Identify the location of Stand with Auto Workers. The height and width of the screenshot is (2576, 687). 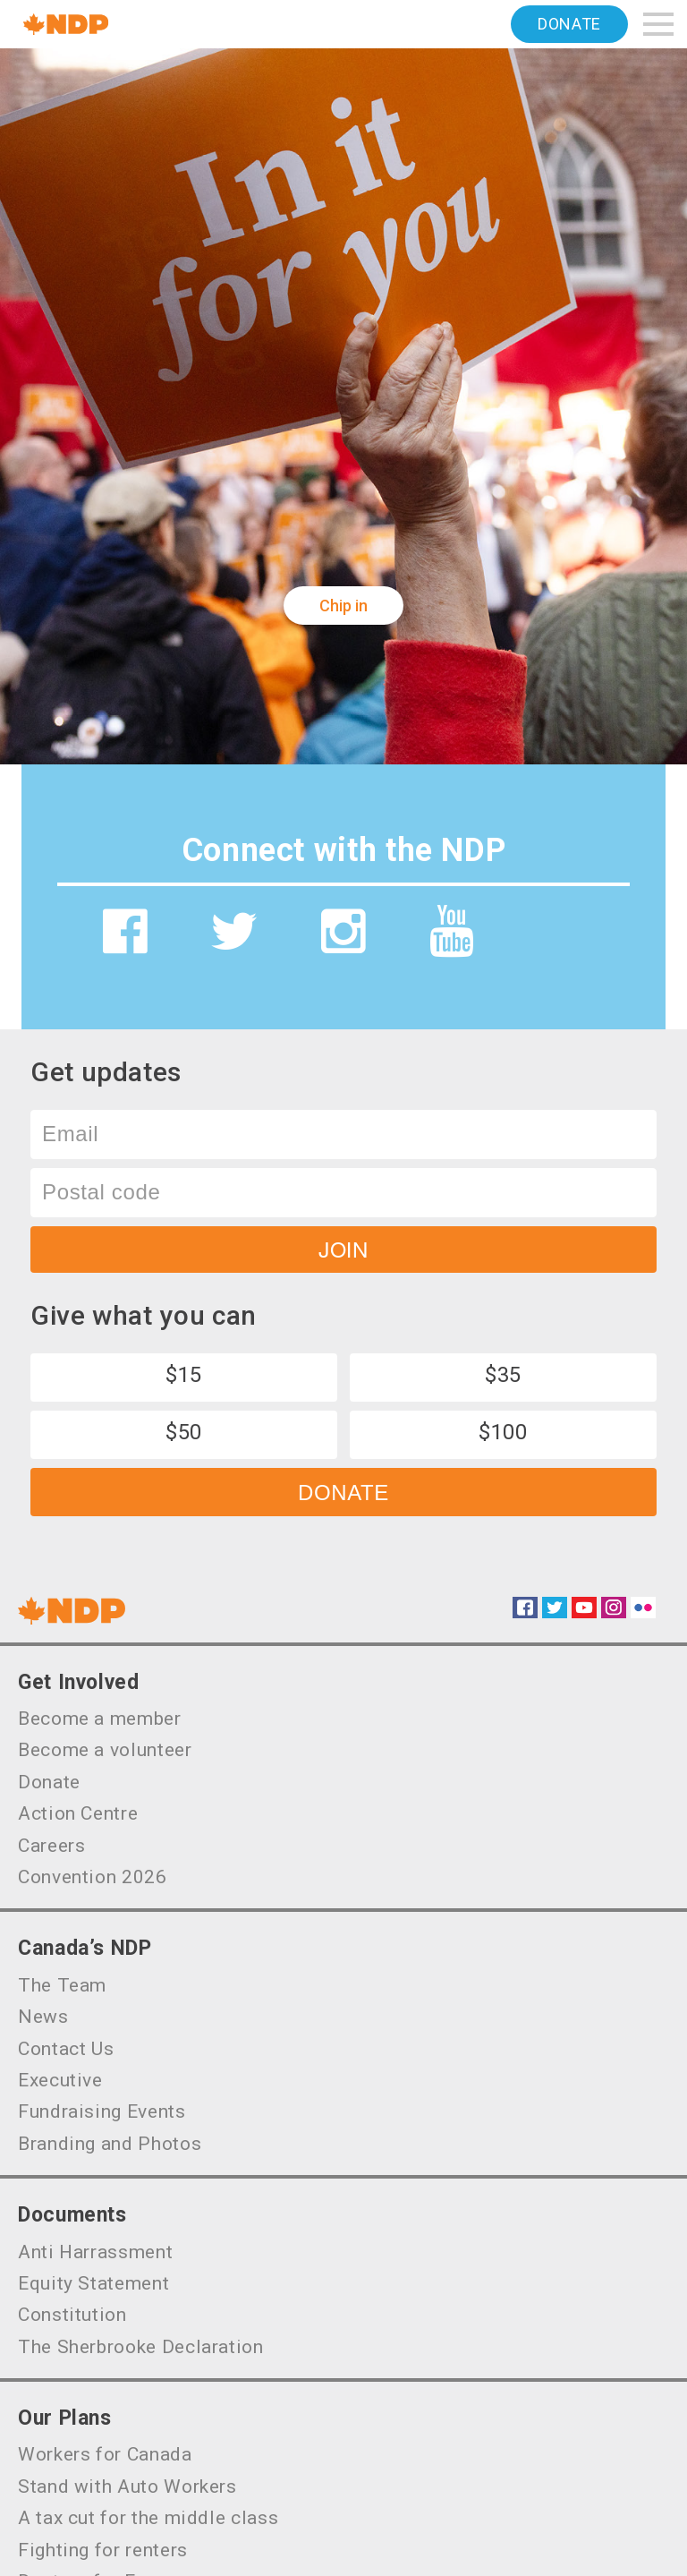
(127, 2486).